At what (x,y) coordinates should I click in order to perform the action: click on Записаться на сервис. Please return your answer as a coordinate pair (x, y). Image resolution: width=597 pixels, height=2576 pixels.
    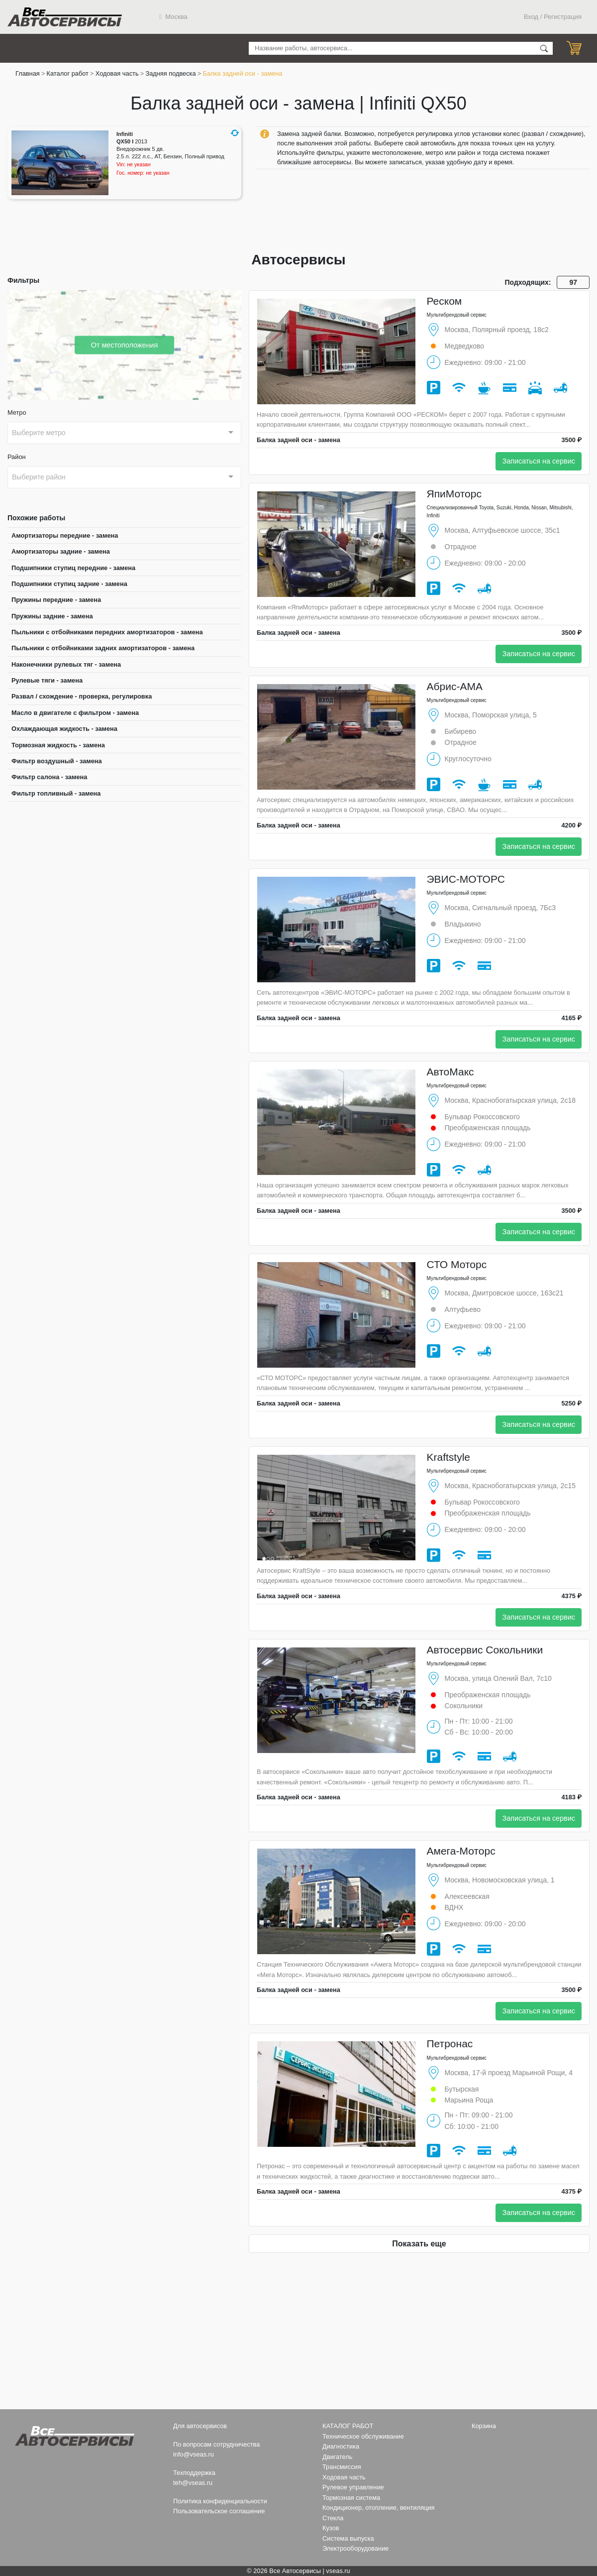
    Looking at the image, I should click on (538, 461).